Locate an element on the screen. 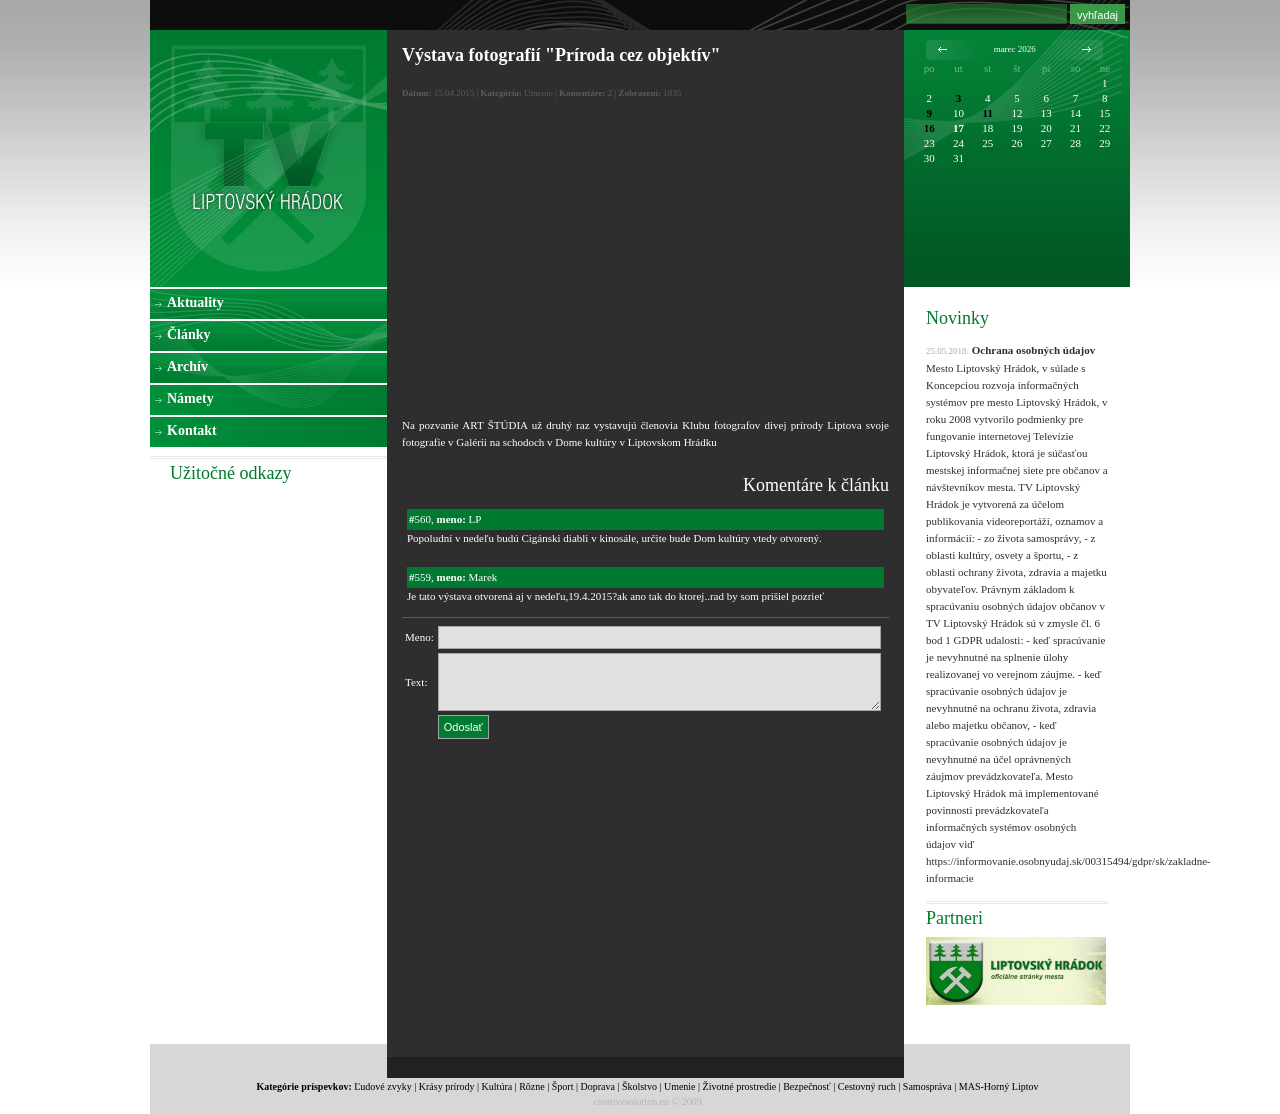  Archív is located at coordinates (187, 366).